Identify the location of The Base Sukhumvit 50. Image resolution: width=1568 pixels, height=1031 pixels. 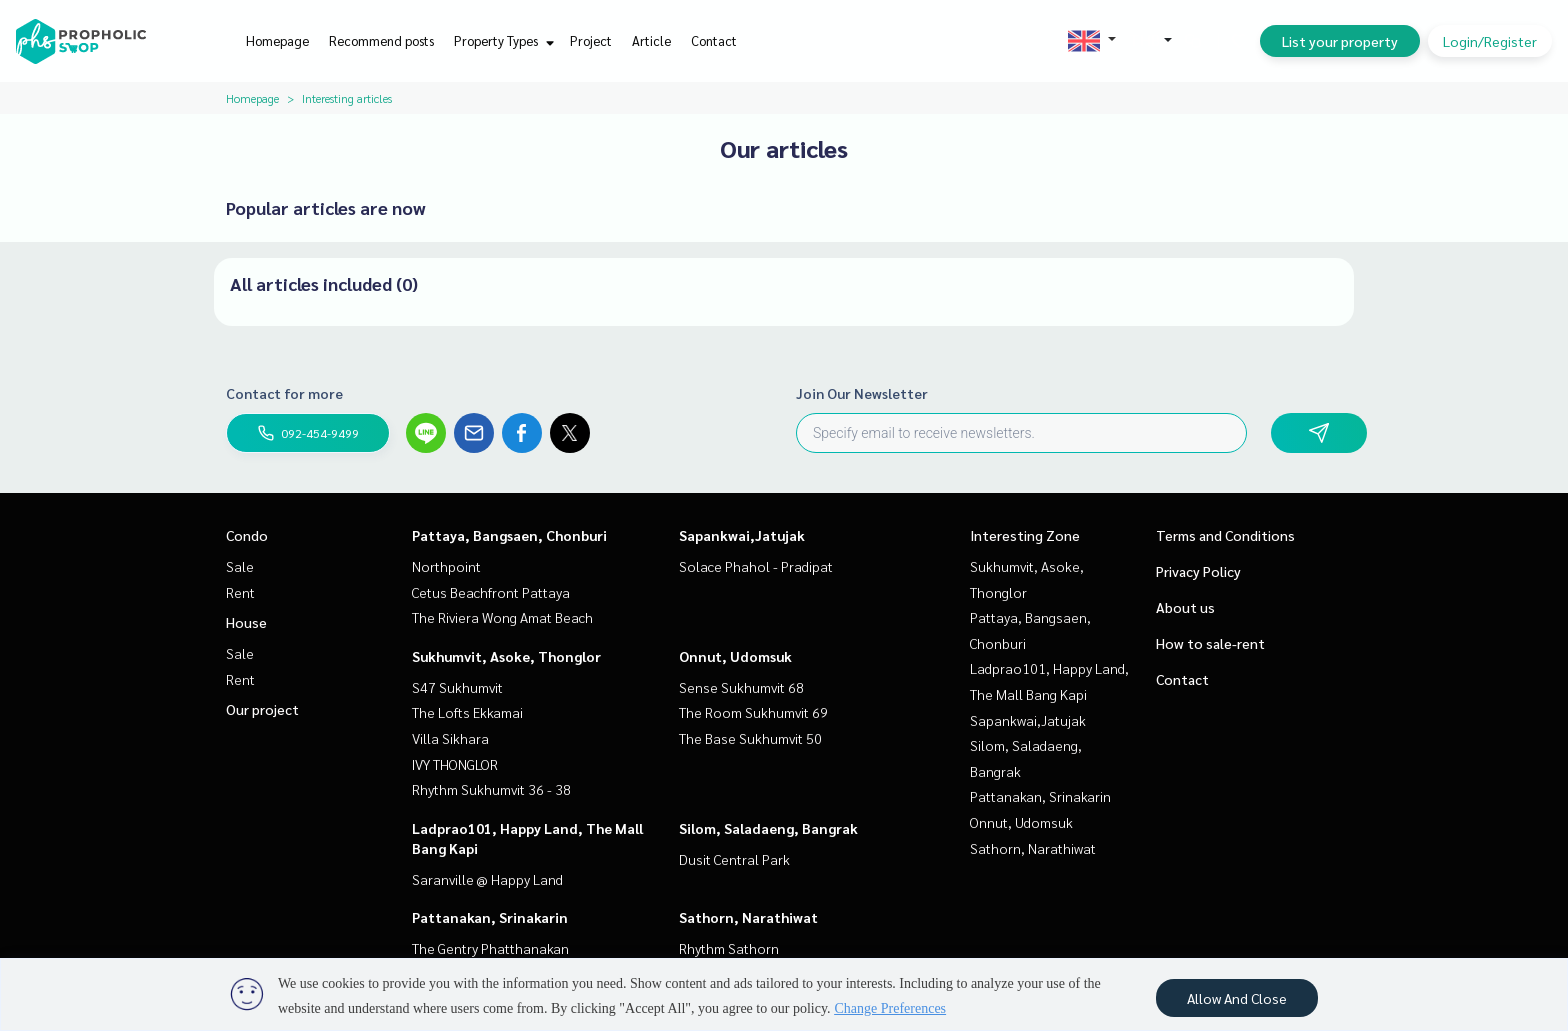
(750, 738).